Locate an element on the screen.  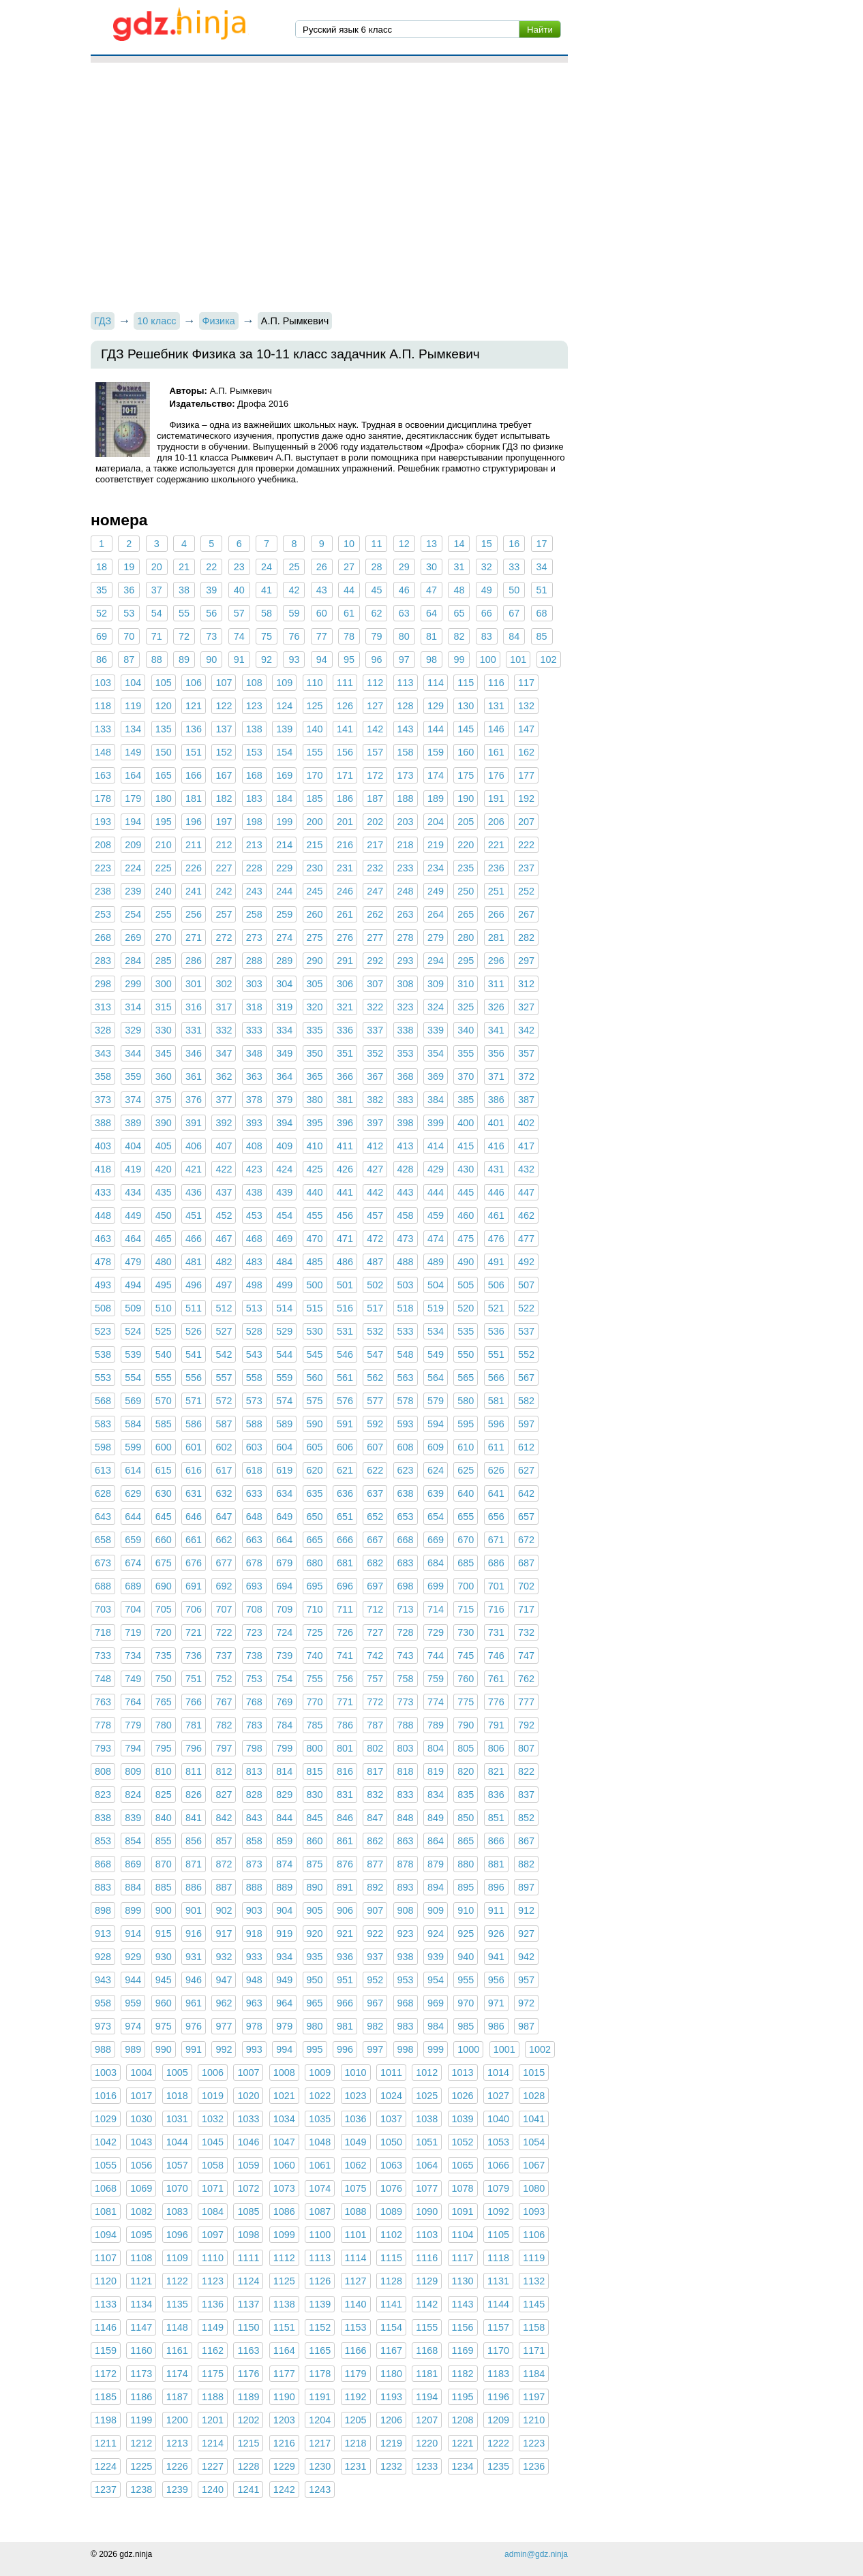
794 is located at coordinates (133, 1748).